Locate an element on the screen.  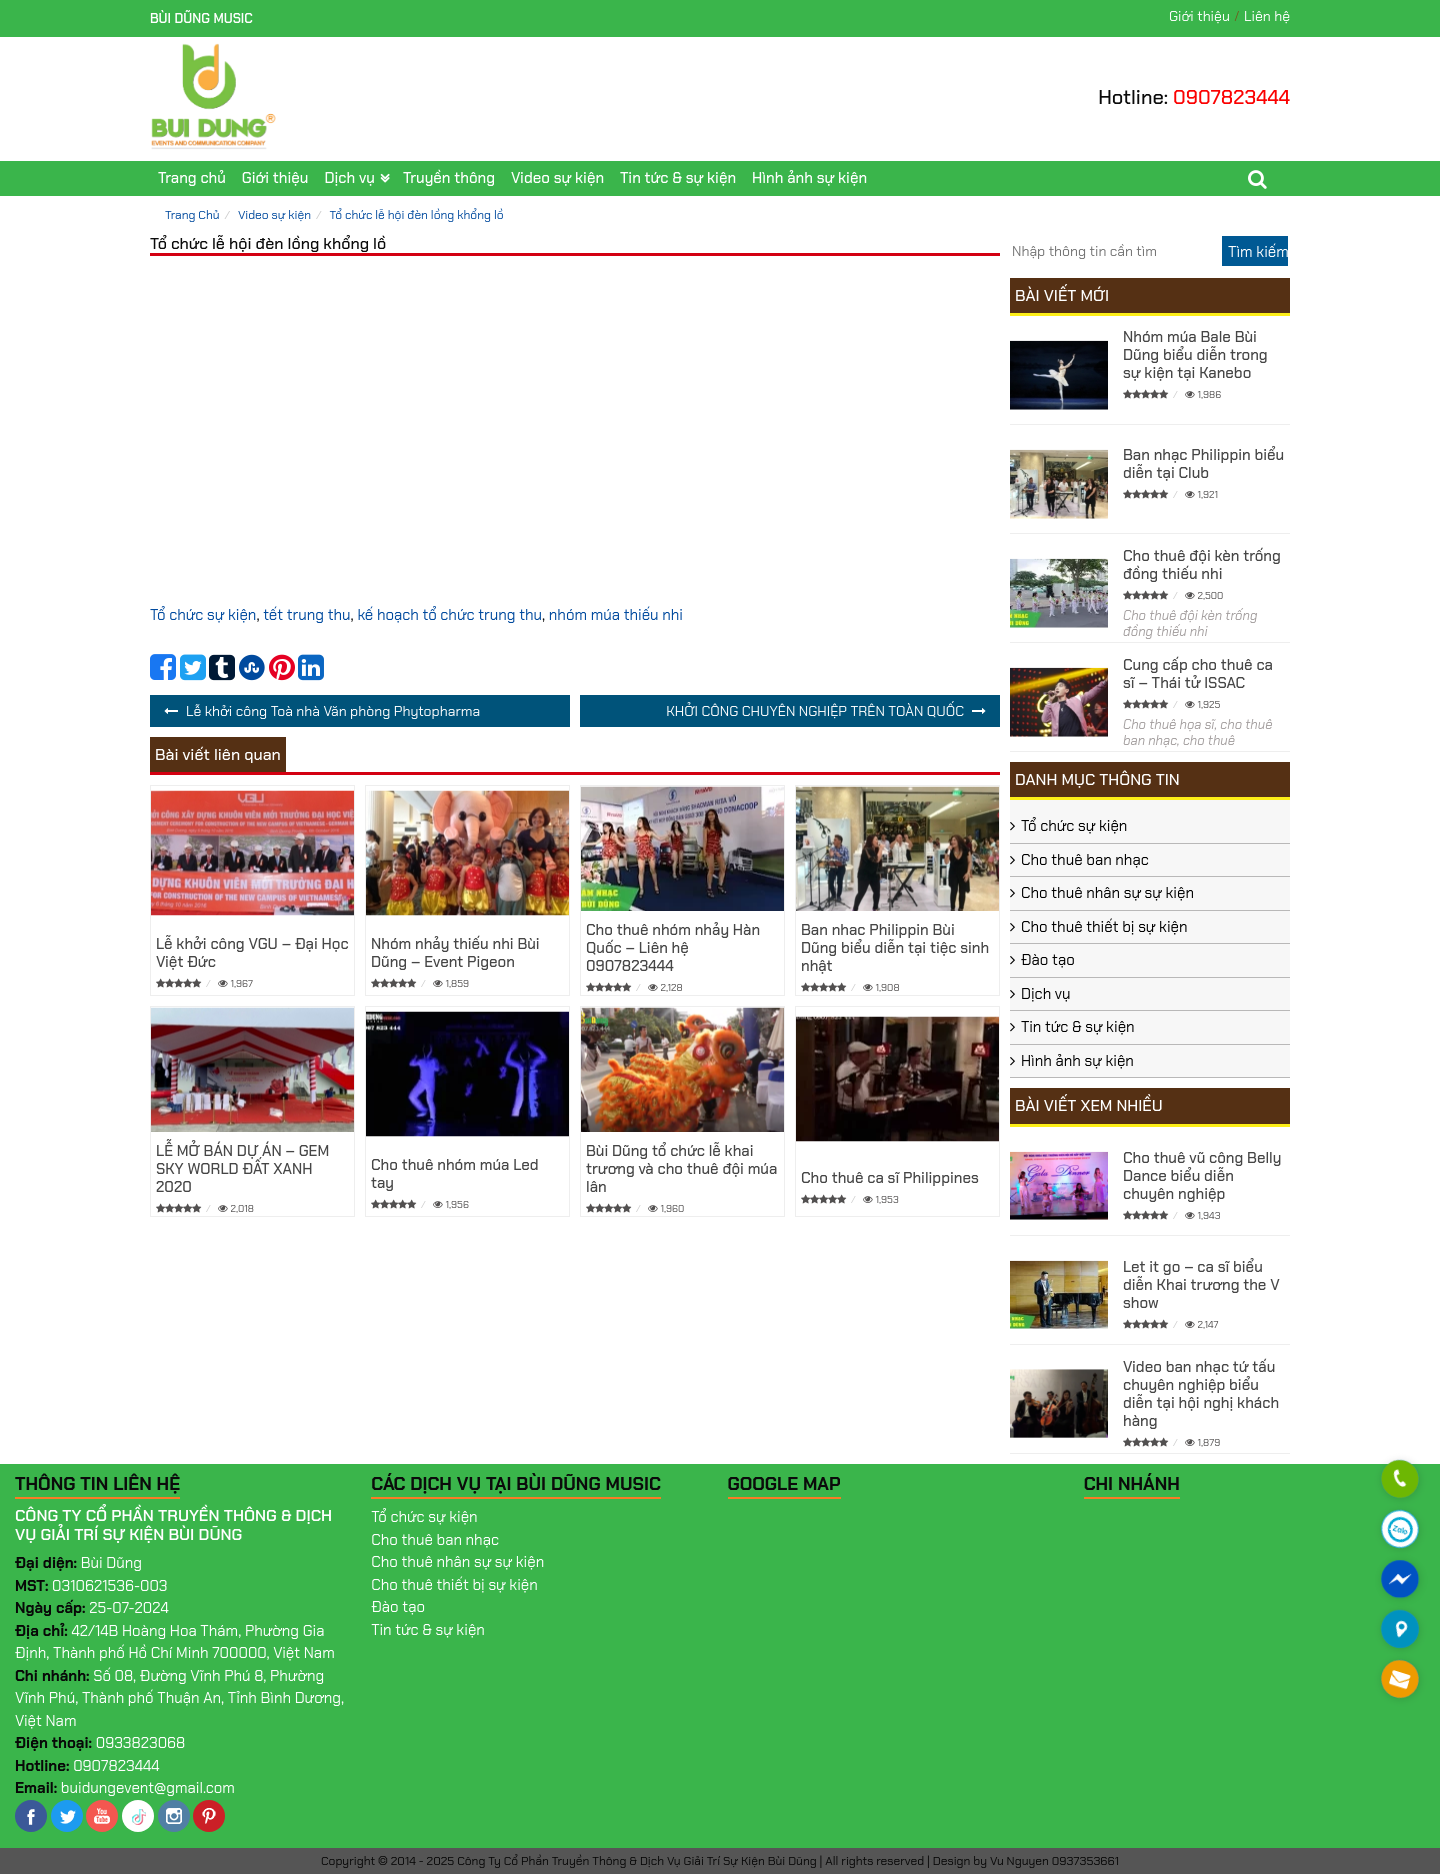
Đào tạo is located at coordinates (1048, 960).